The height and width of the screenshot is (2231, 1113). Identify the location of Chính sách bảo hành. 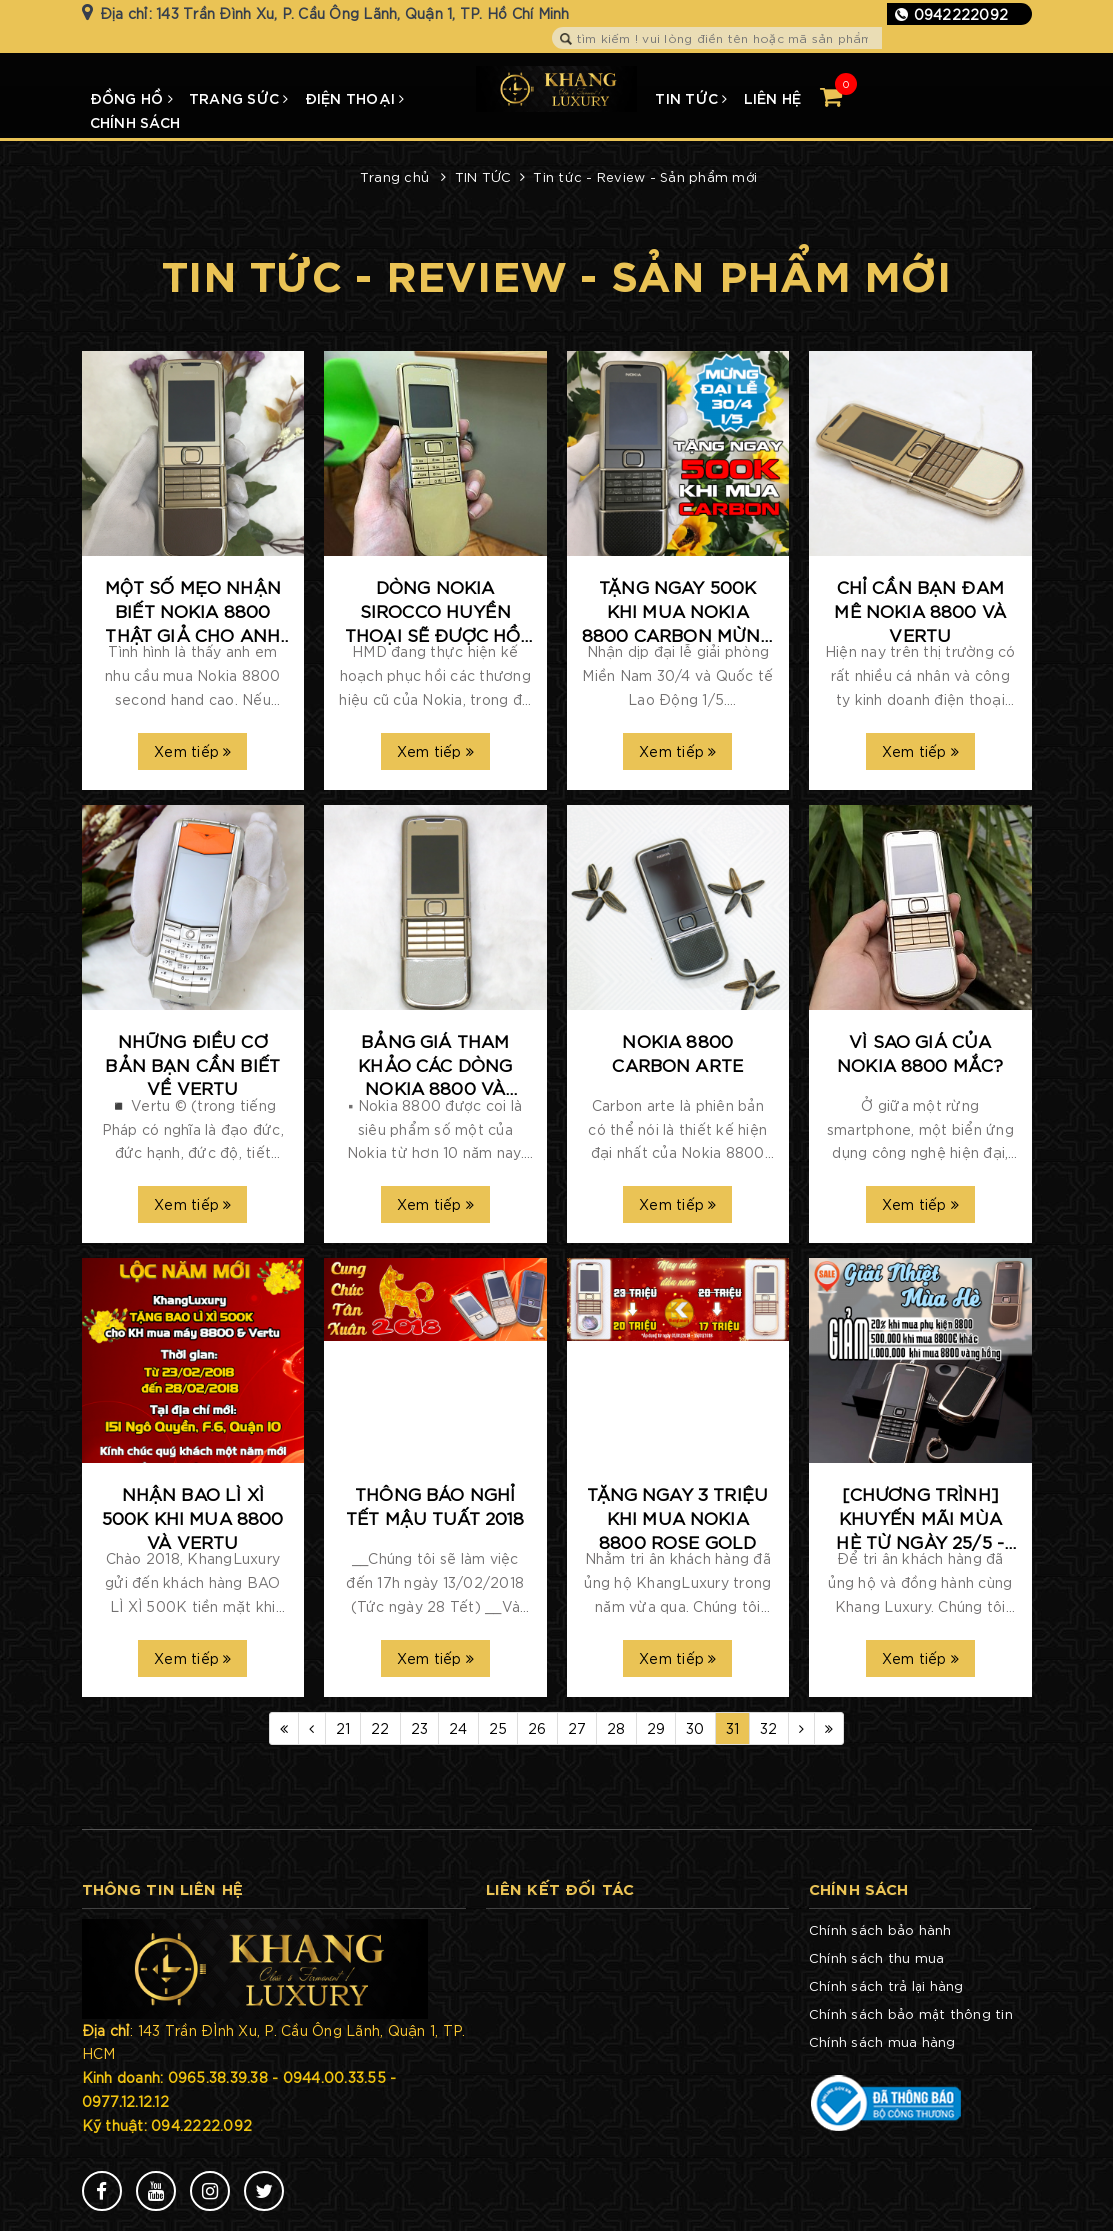
(880, 1929).